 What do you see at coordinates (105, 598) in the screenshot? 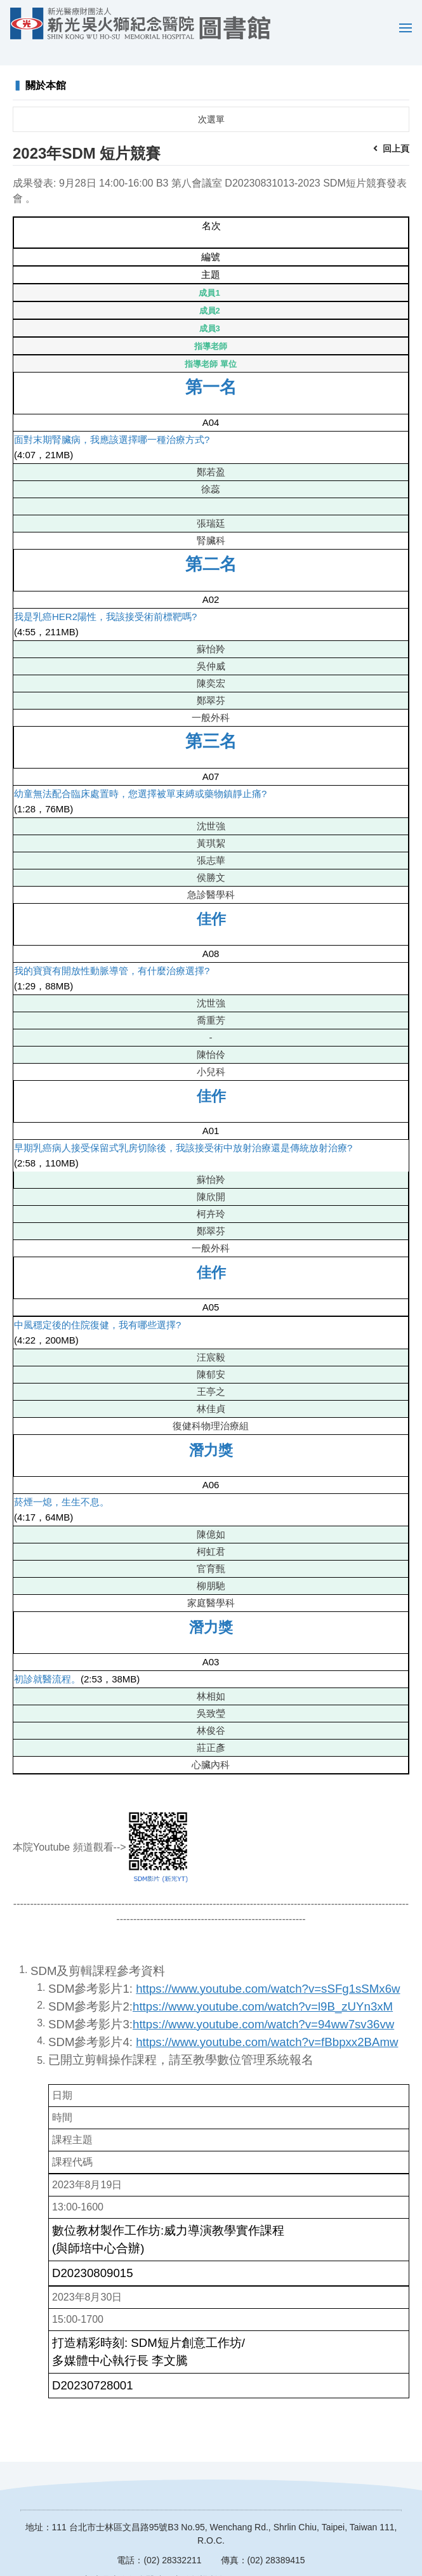
I see `我是乳癌HER2陽性，我該接受術前標靶嗎?` at bounding box center [105, 598].